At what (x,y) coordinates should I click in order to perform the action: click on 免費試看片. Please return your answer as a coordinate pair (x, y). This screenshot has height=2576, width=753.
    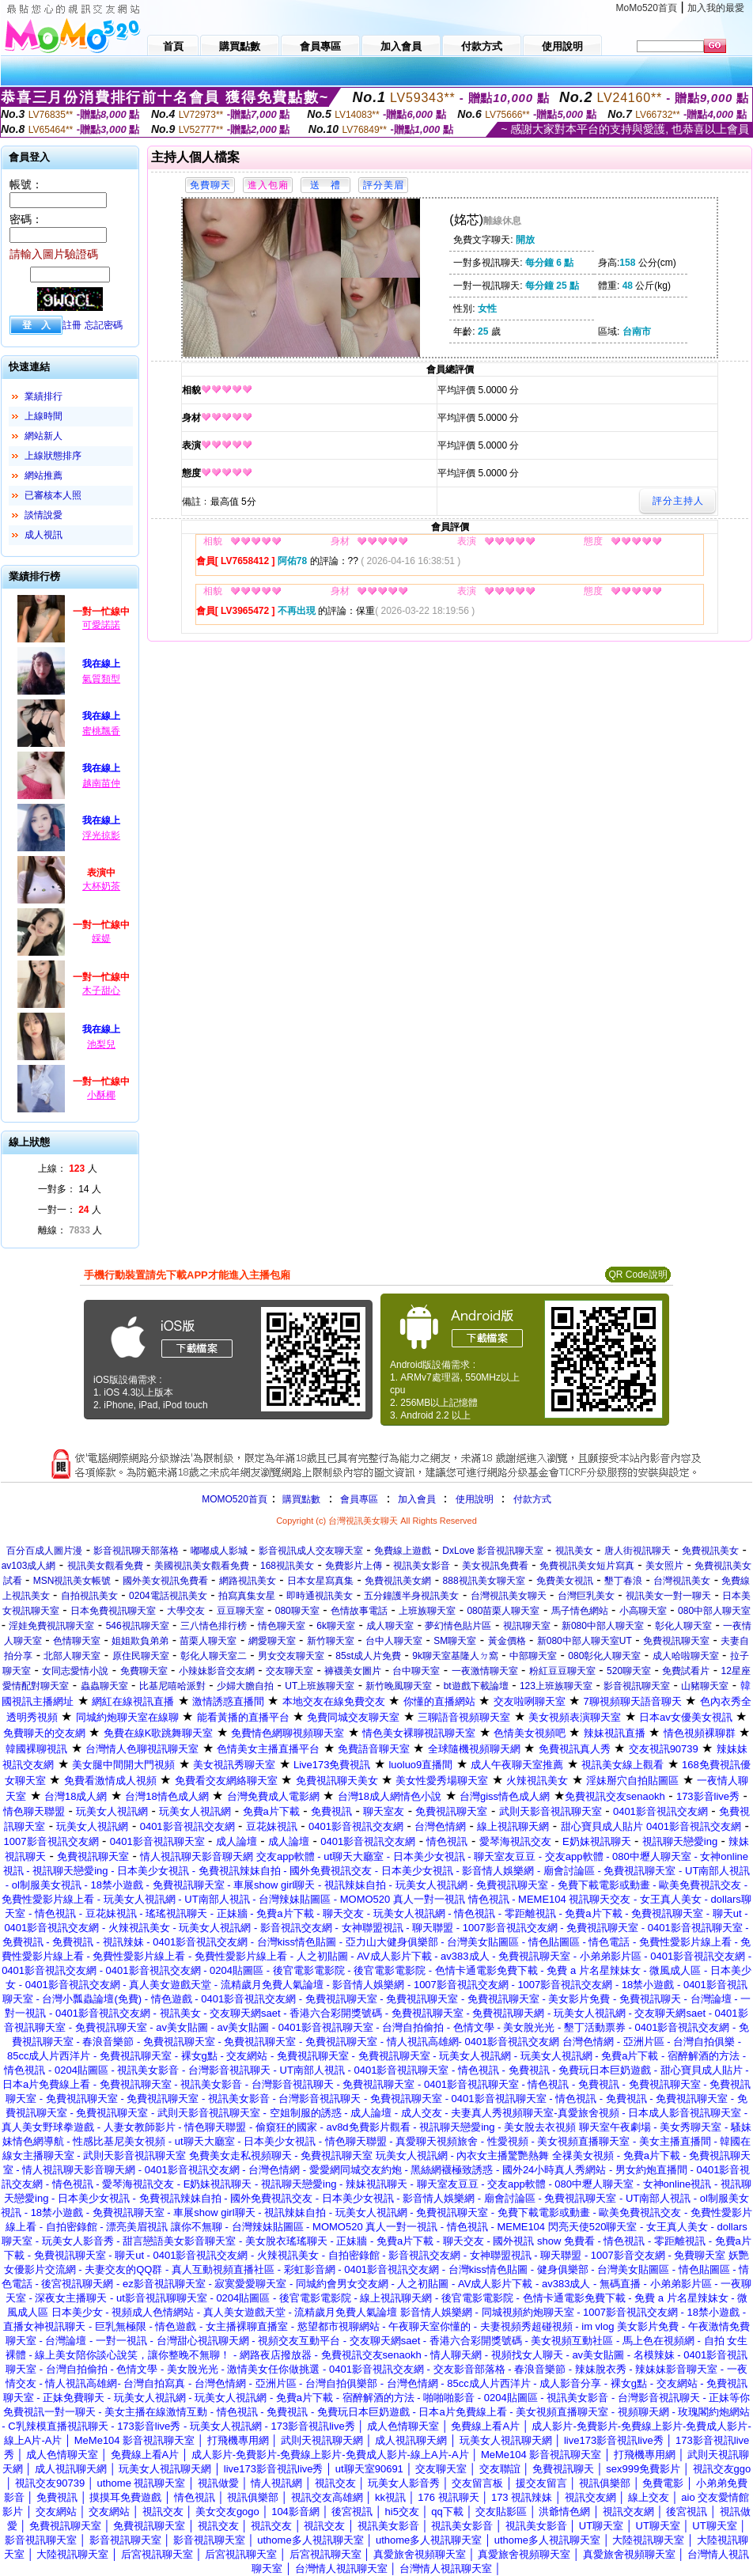
    Looking at the image, I should click on (685, 1670).